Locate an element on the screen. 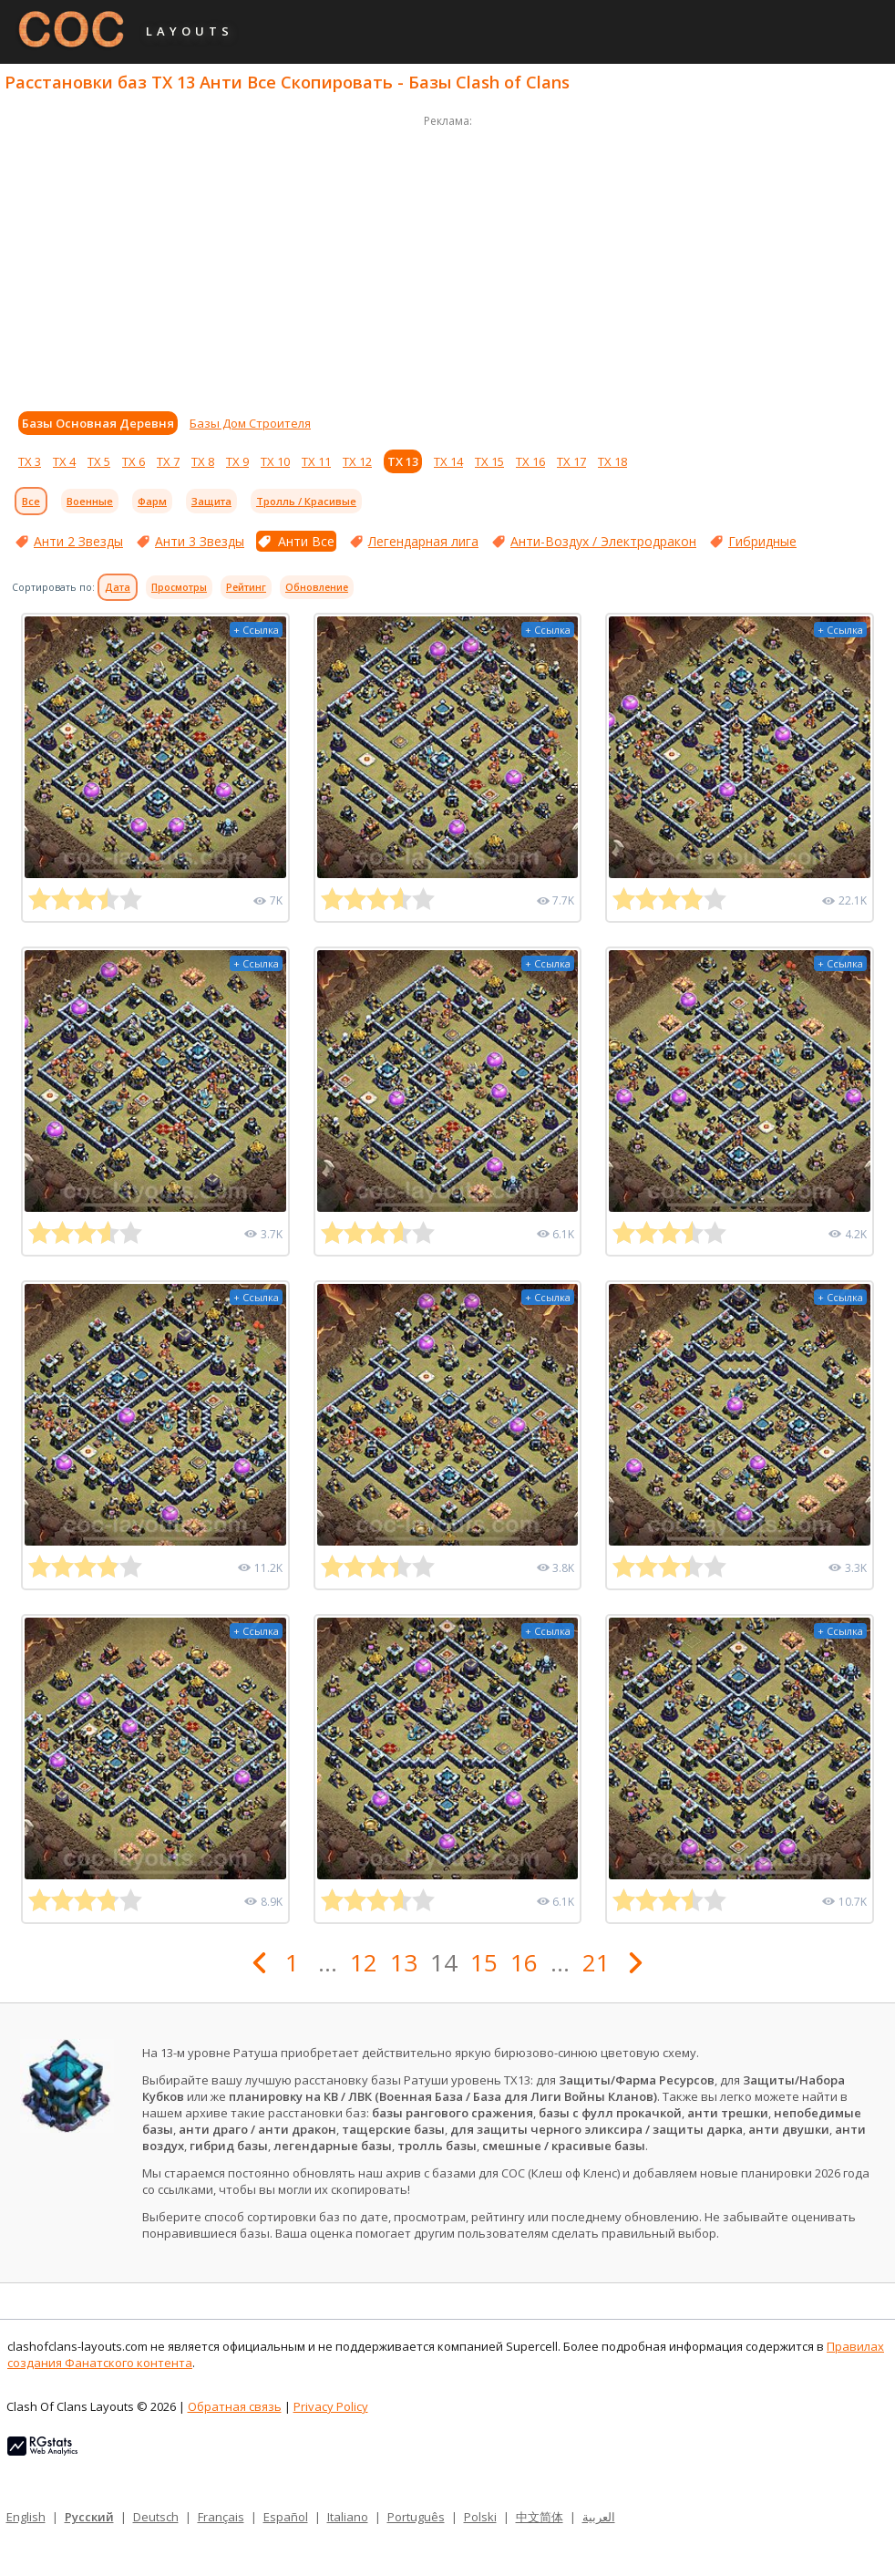  ТХ 6 is located at coordinates (133, 461).